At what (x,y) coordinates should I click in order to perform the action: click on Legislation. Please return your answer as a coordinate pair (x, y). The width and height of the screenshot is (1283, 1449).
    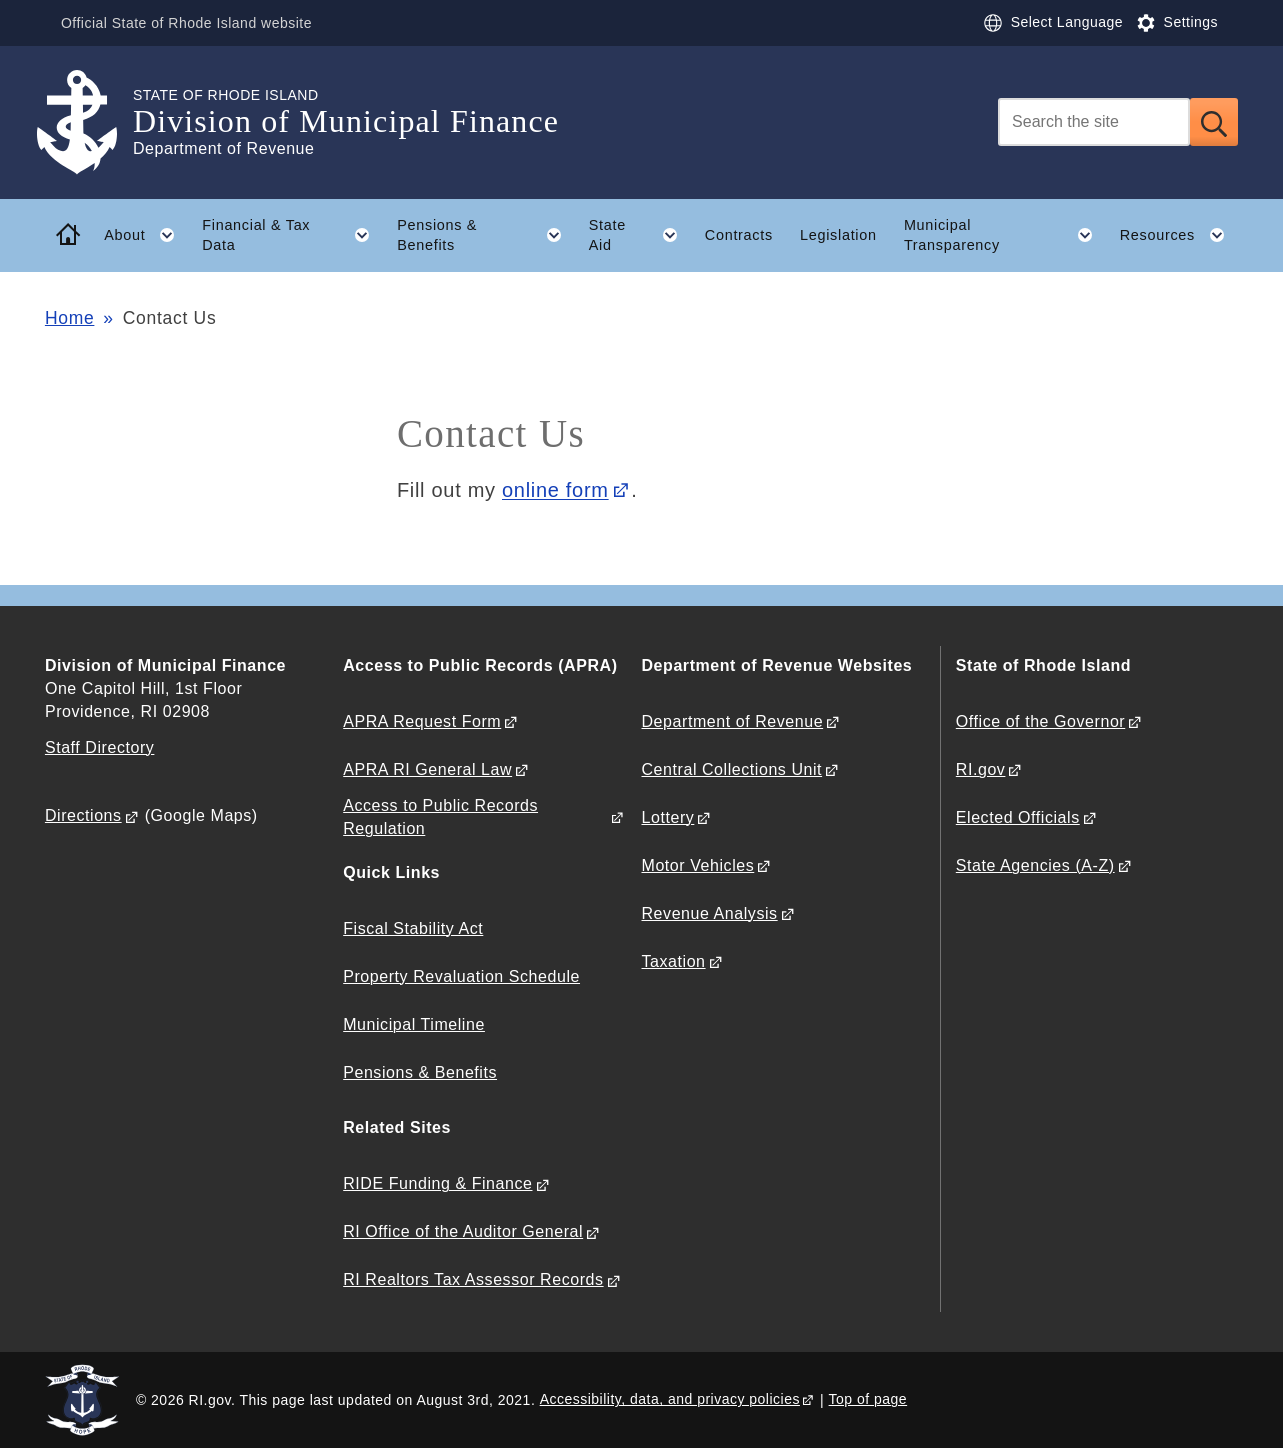
    Looking at the image, I should click on (838, 235).